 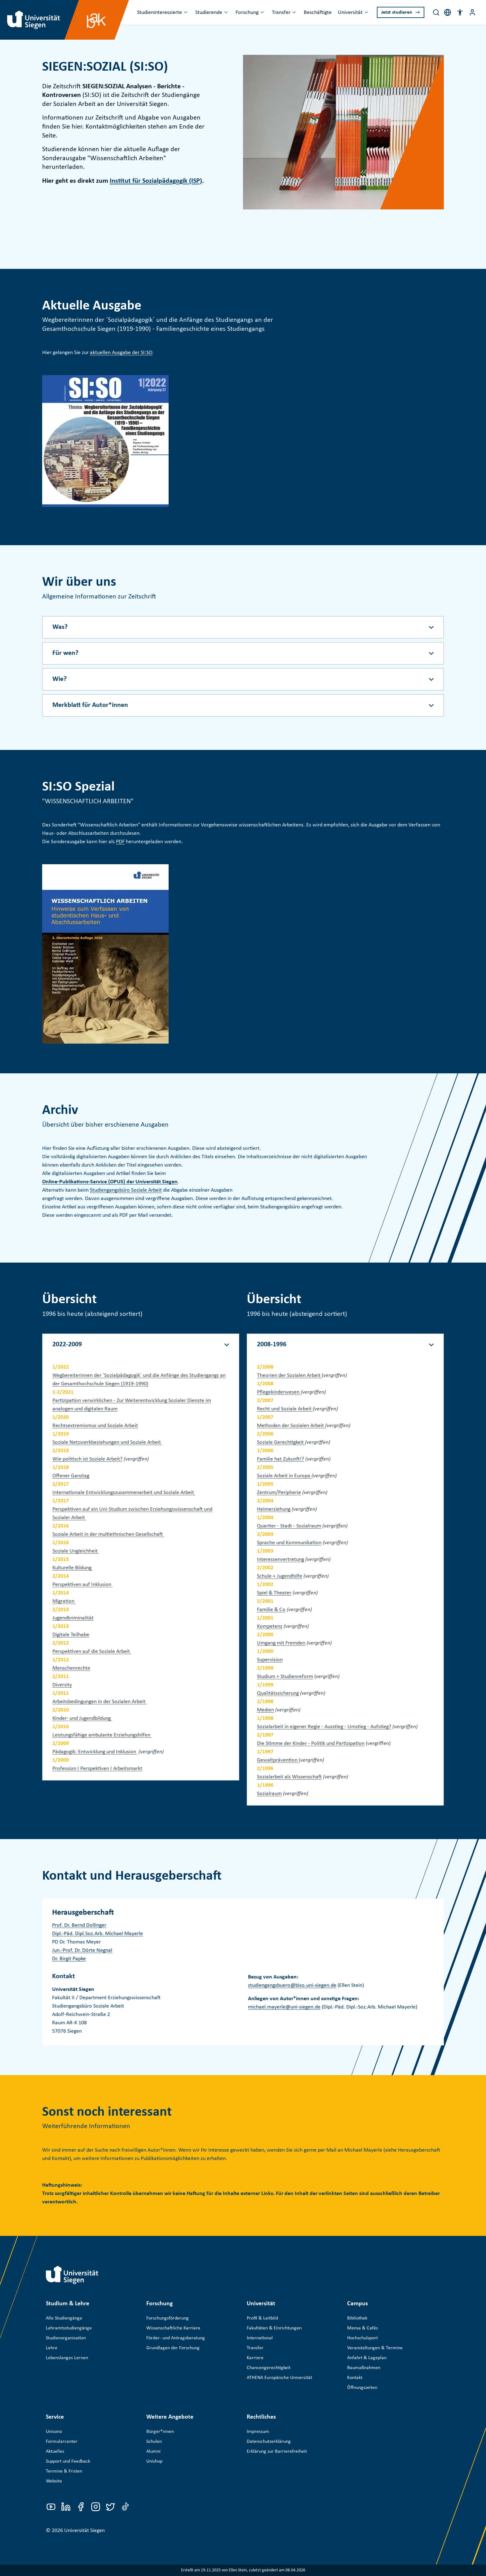 What do you see at coordinates (84, 2531) in the screenshot?
I see `Universität Siegen` at bounding box center [84, 2531].